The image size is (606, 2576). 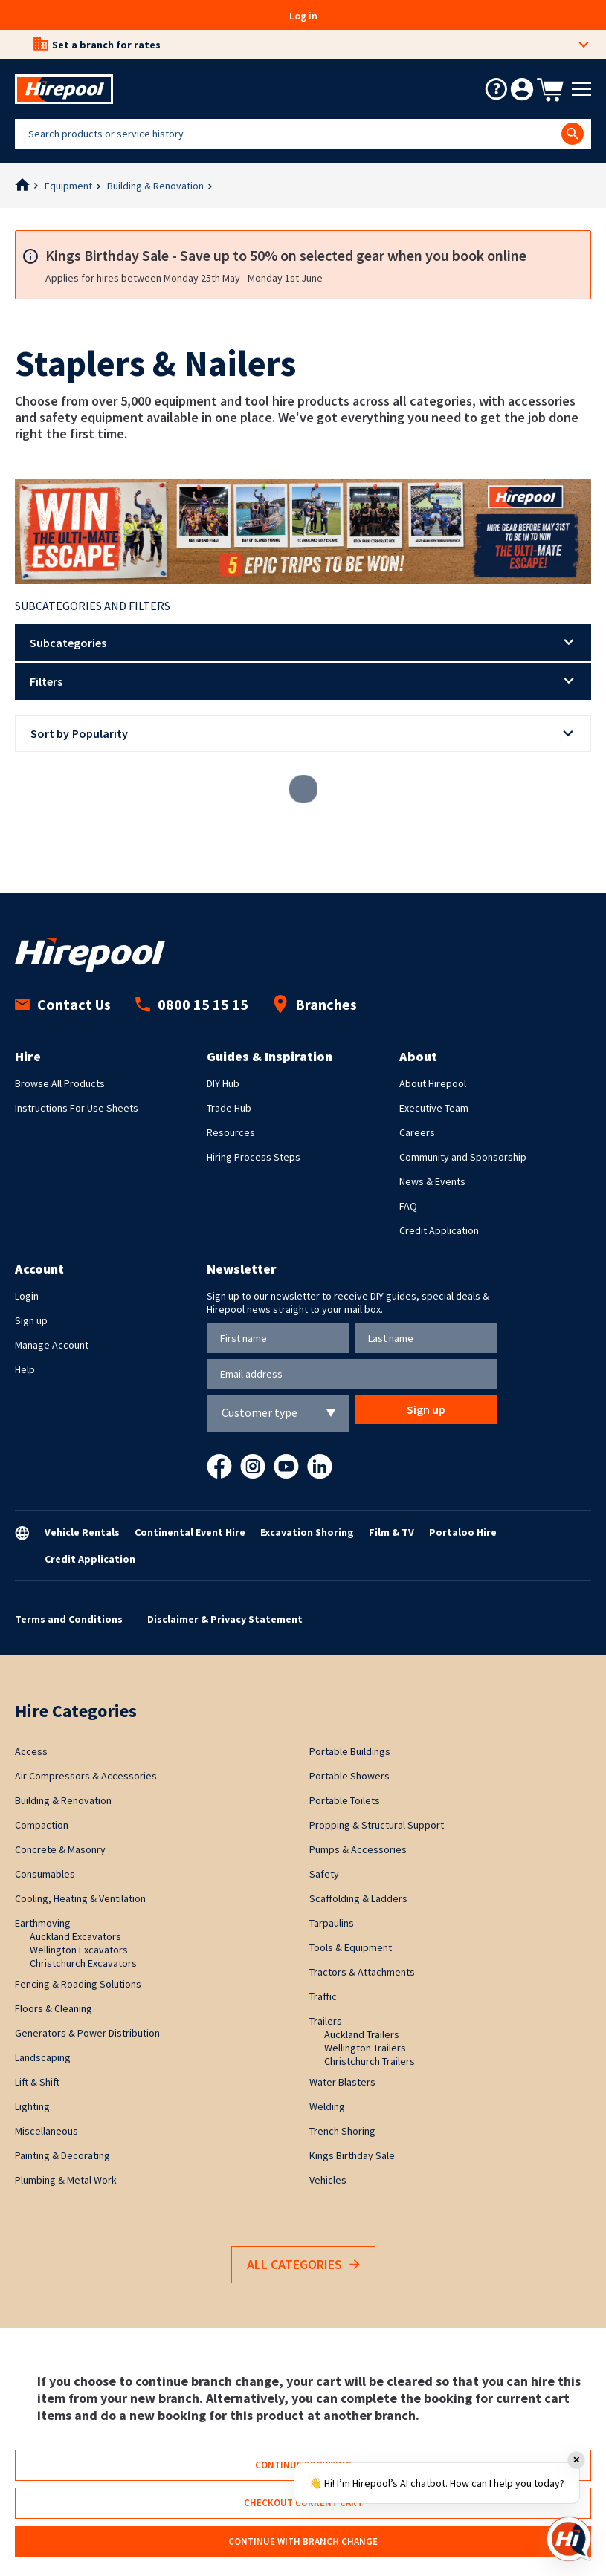 What do you see at coordinates (342, 2082) in the screenshot?
I see `Water Blasters` at bounding box center [342, 2082].